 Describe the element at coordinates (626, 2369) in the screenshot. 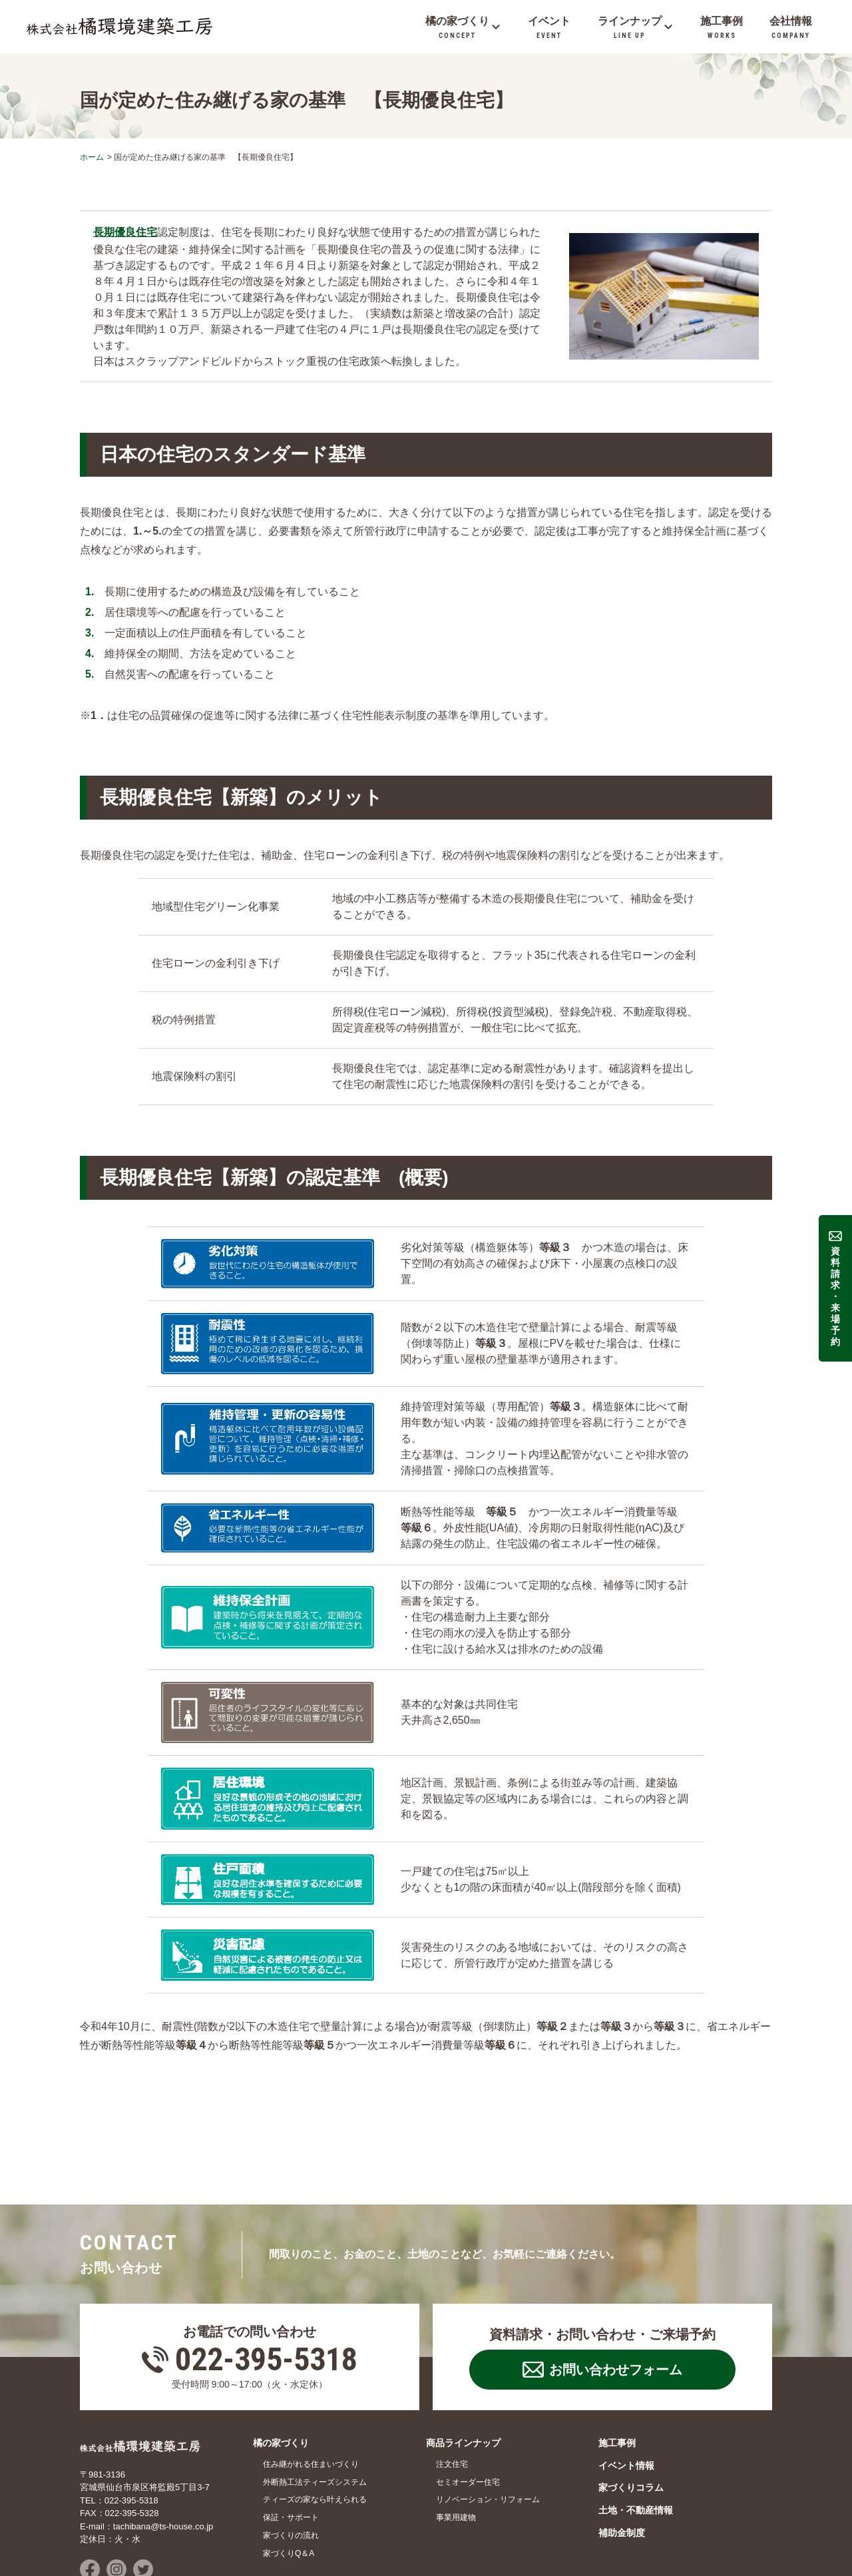

I see `イベント情報` at that location.